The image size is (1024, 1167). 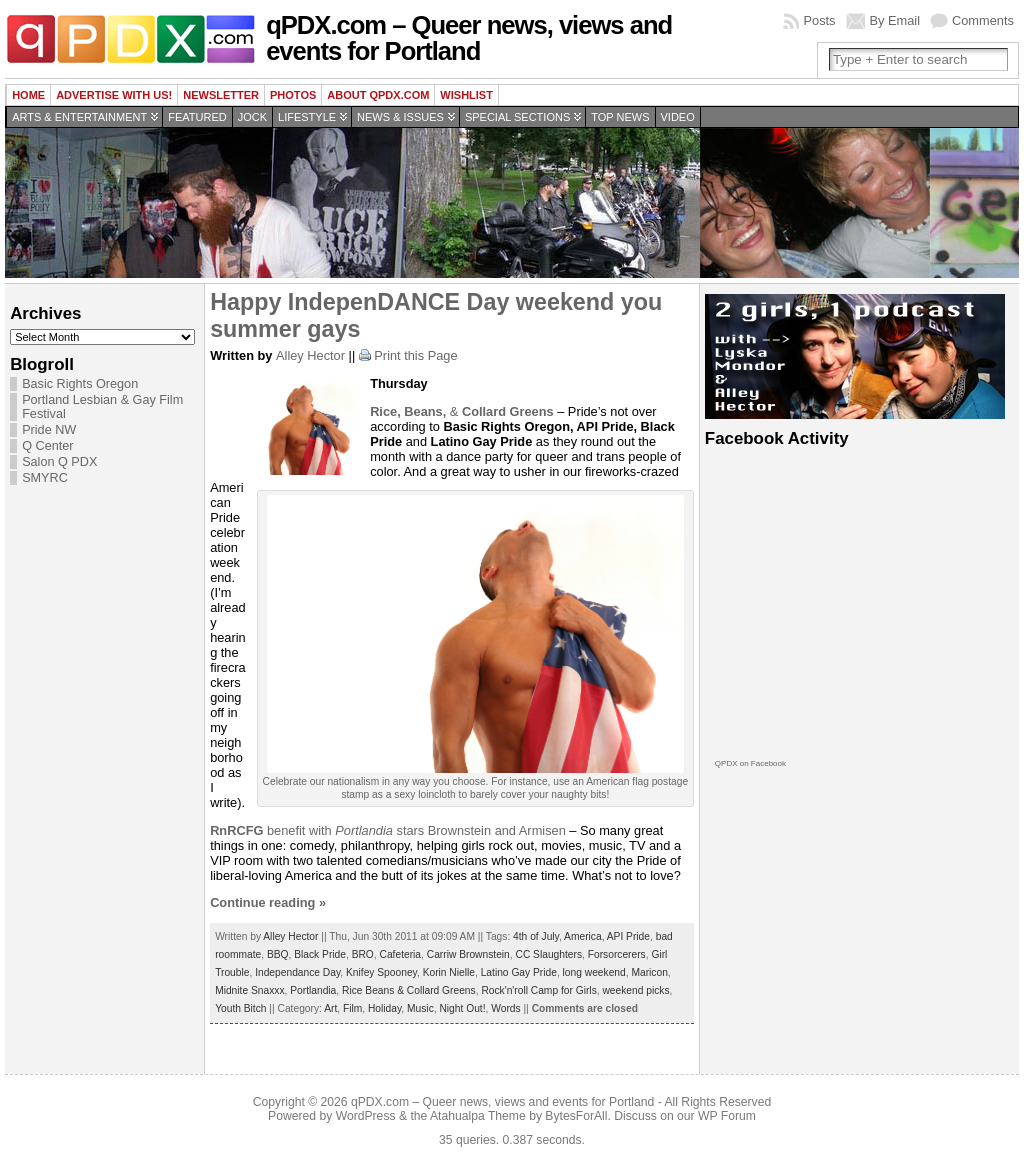 What do you see at coordinates (727, 1116) in the screenshot?
I see `WP Forum` at bounding box center [727, 1116].